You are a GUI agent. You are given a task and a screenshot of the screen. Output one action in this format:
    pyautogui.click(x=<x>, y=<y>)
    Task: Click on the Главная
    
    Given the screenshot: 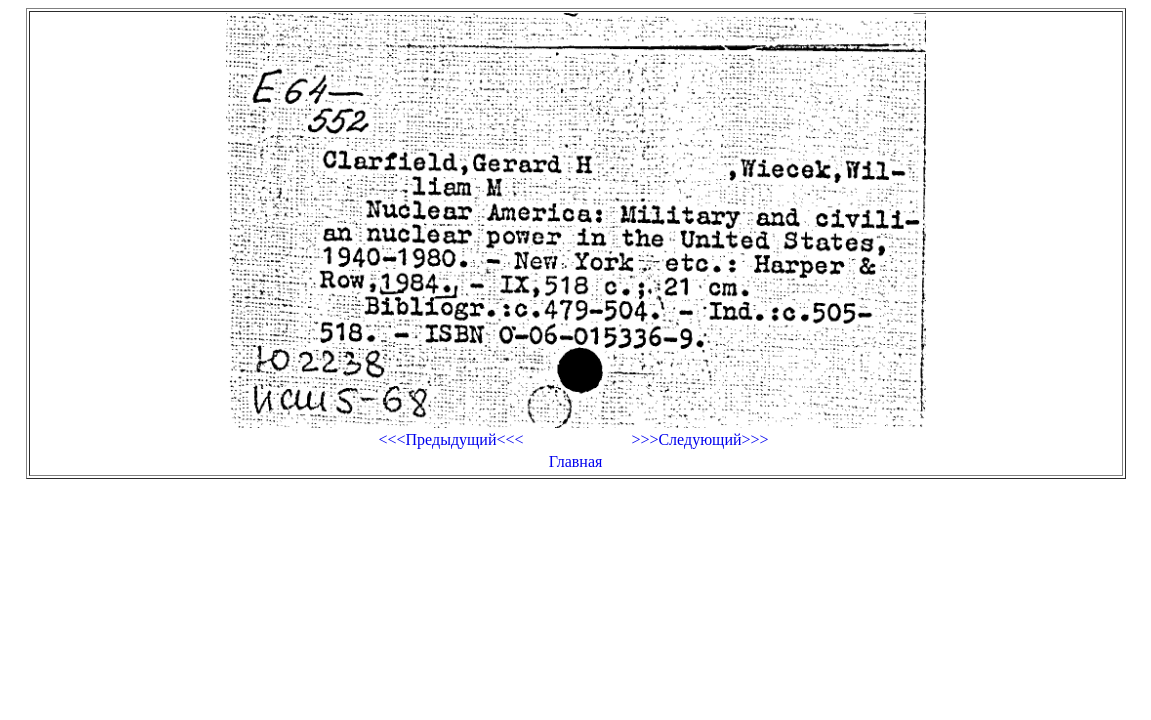 What is the action you would take?
    pyautogui.click(x=576, y=461)
    